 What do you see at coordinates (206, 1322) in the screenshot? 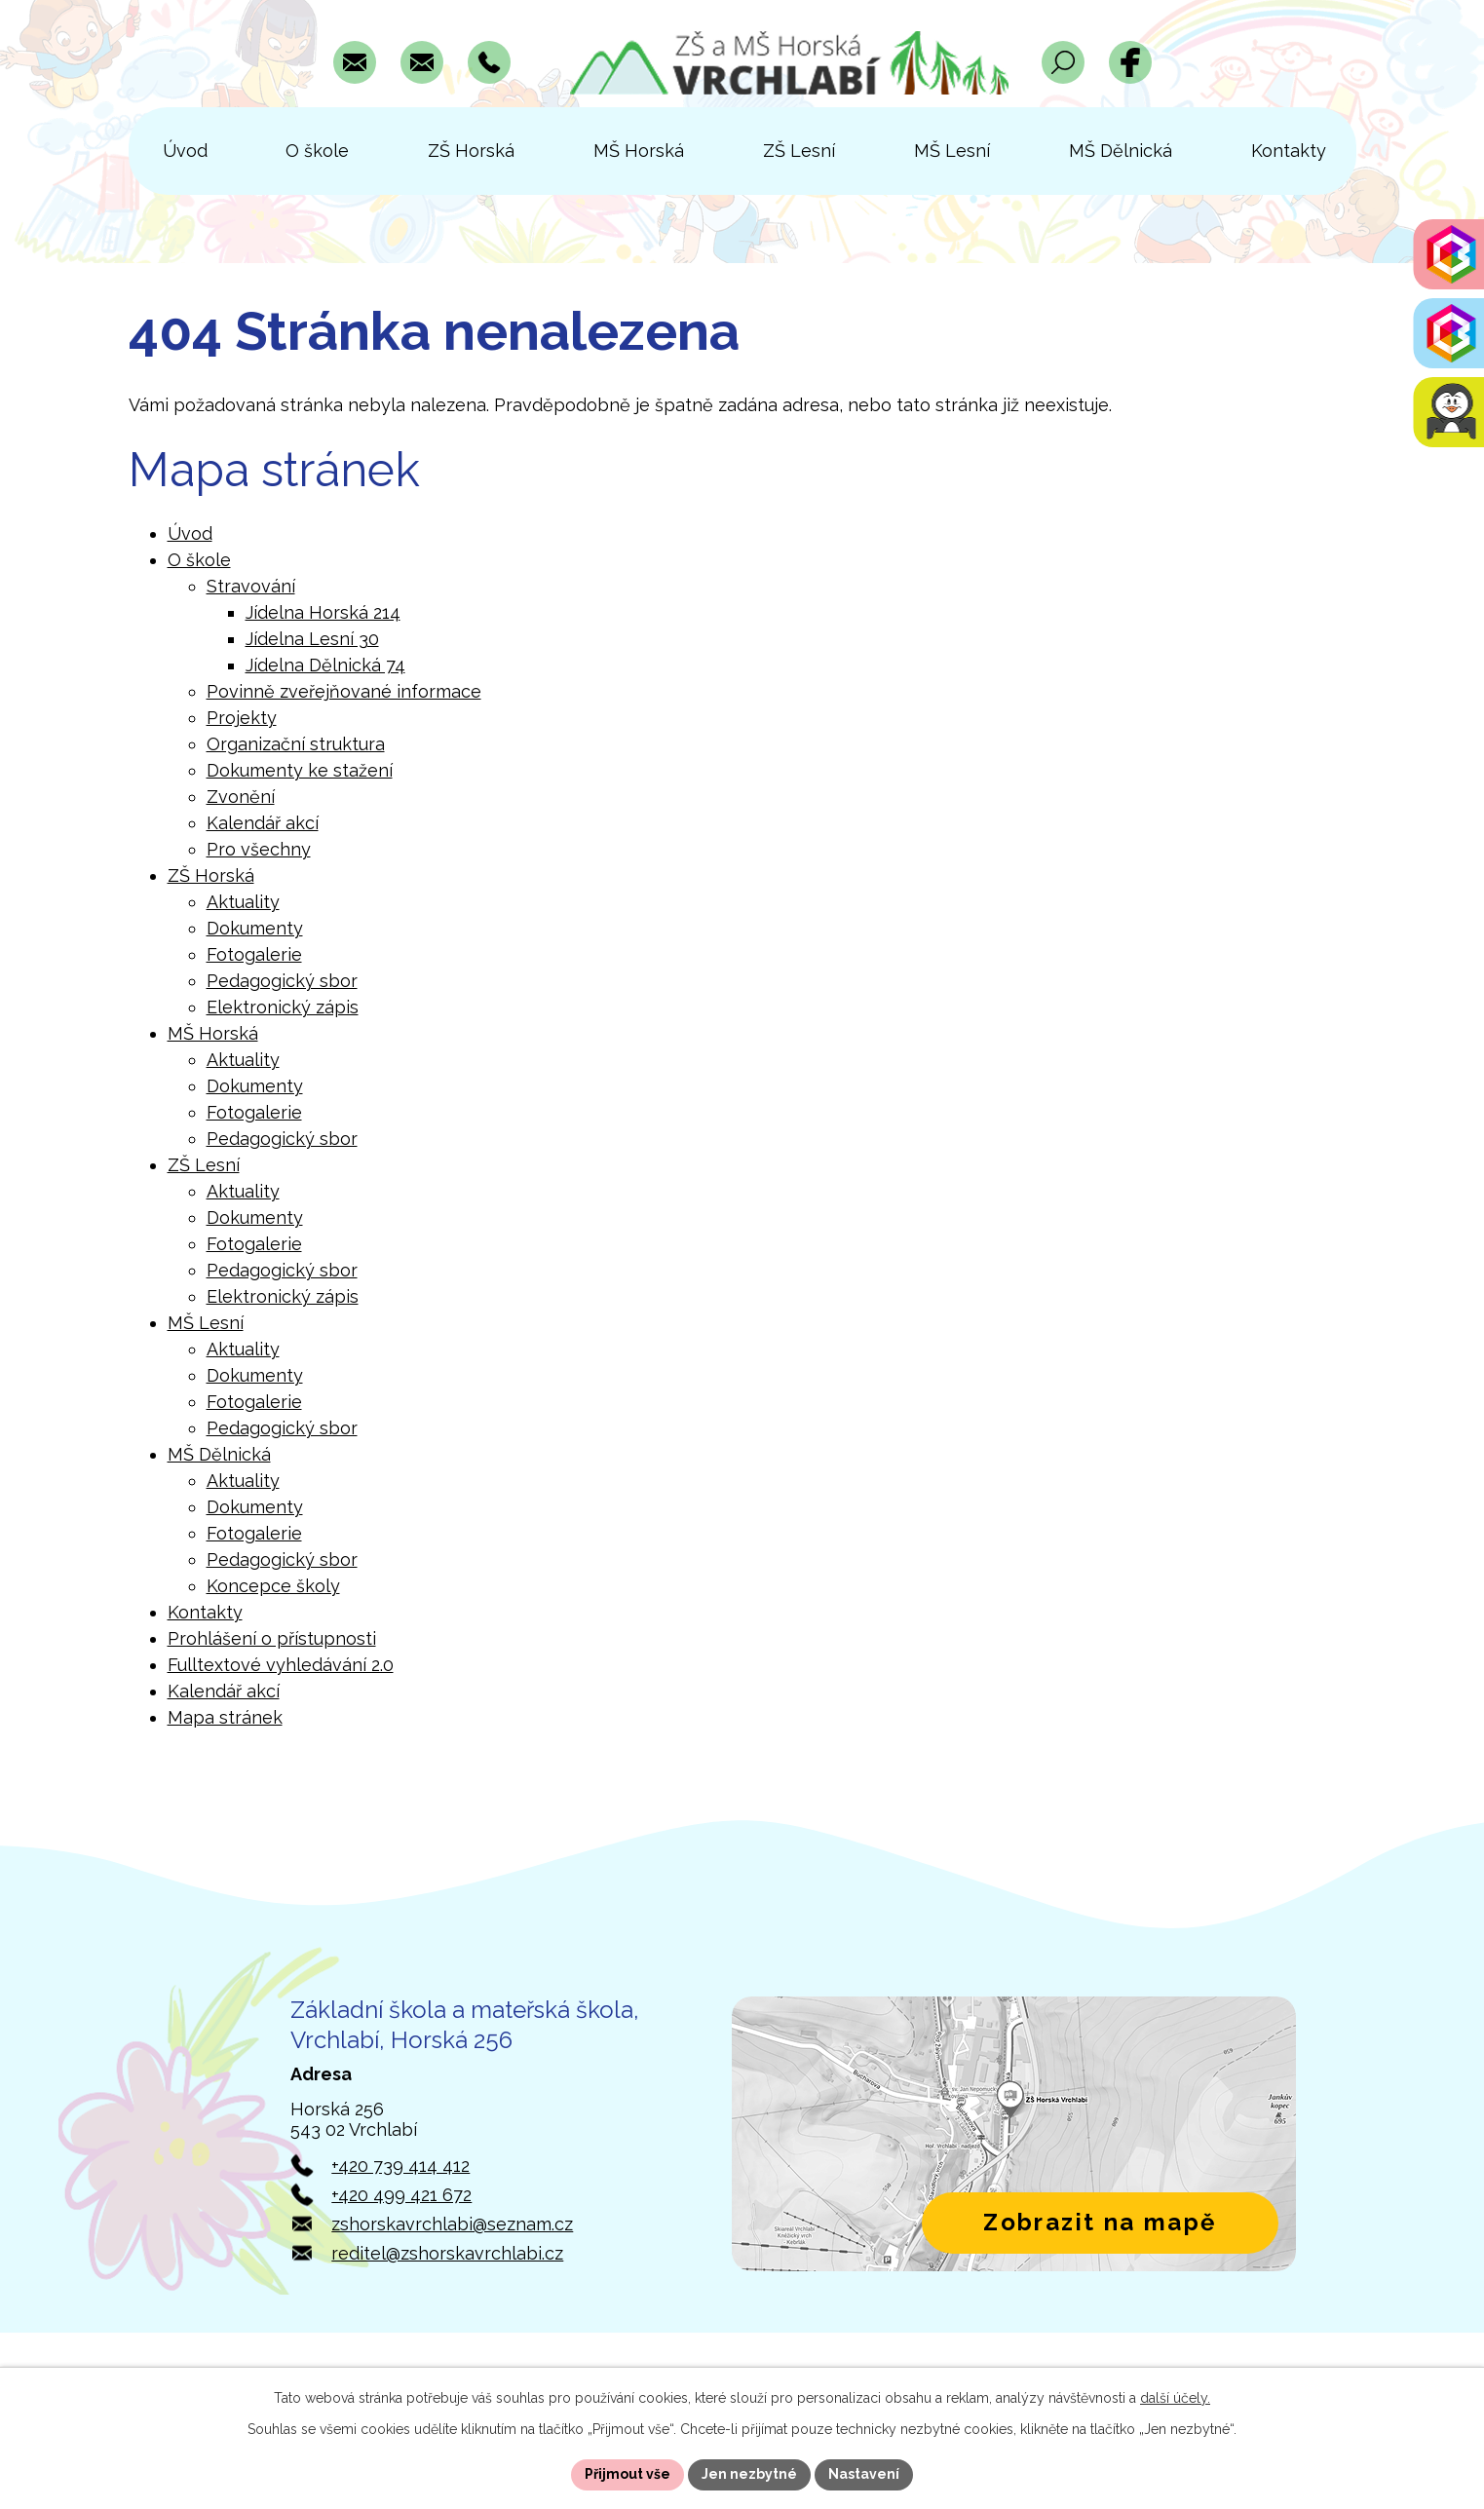
I see `MŠ Lesní` at bounding box center [206, 1322].